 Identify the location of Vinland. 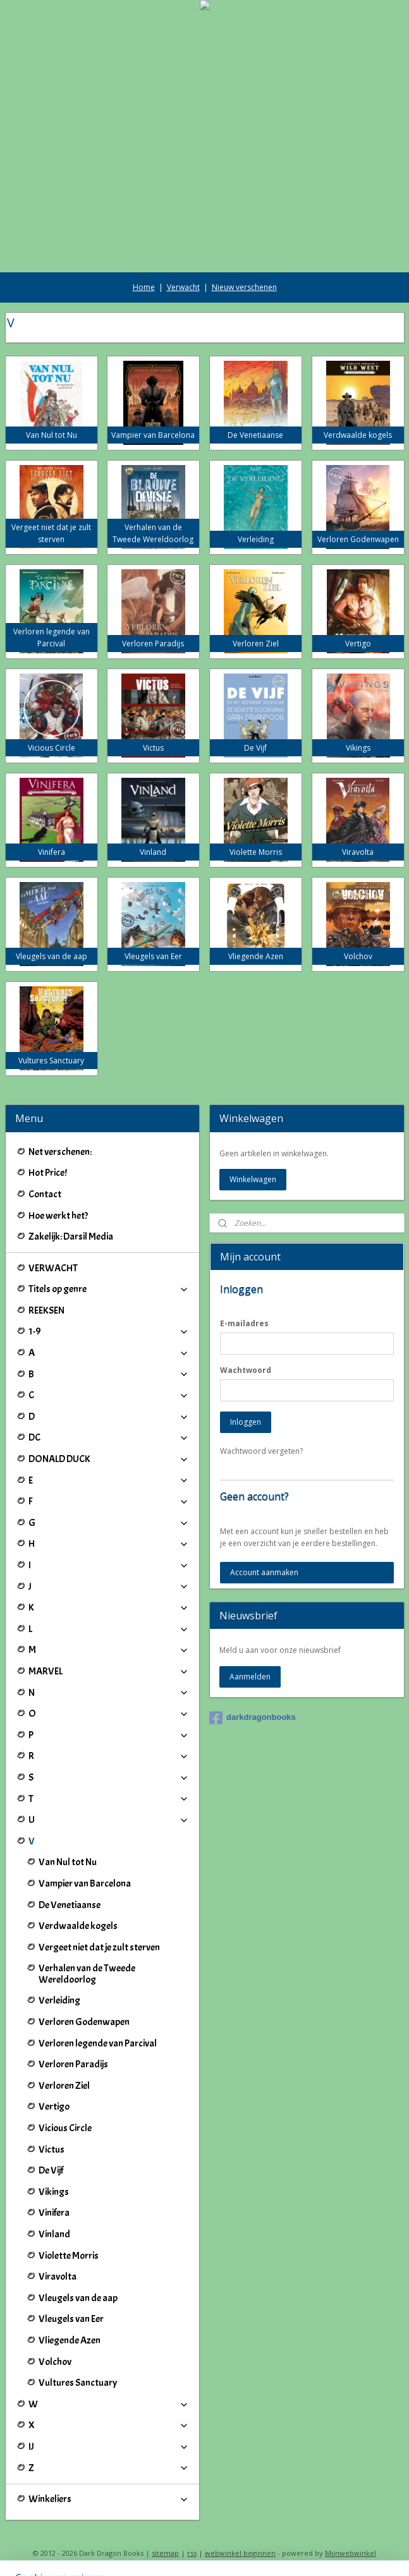
(54, 2234).